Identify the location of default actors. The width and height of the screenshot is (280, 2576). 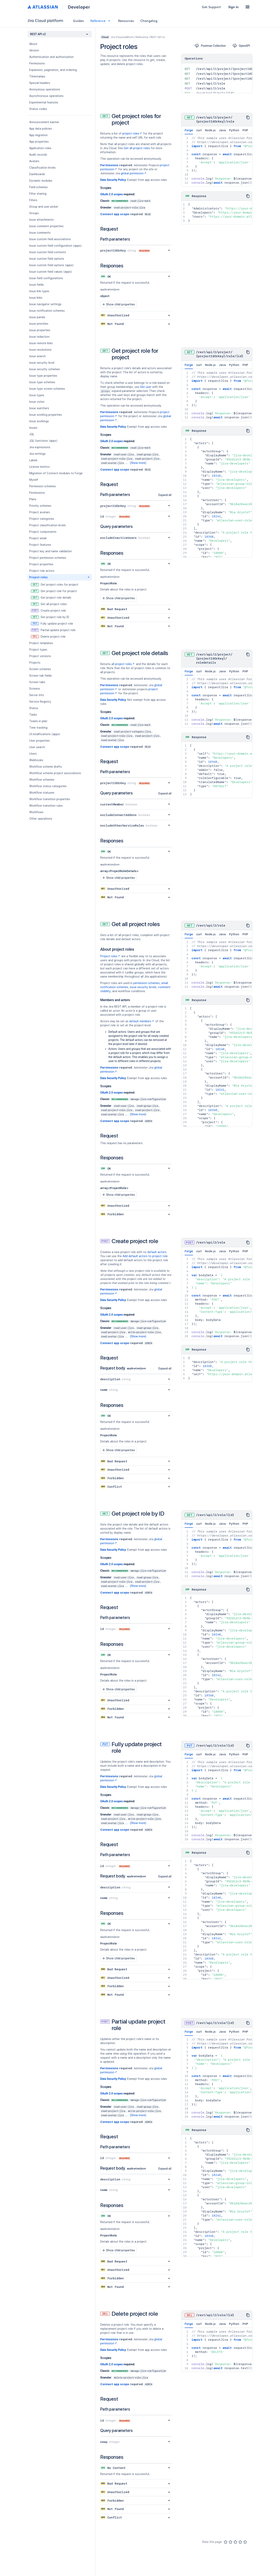
(156, 1252).